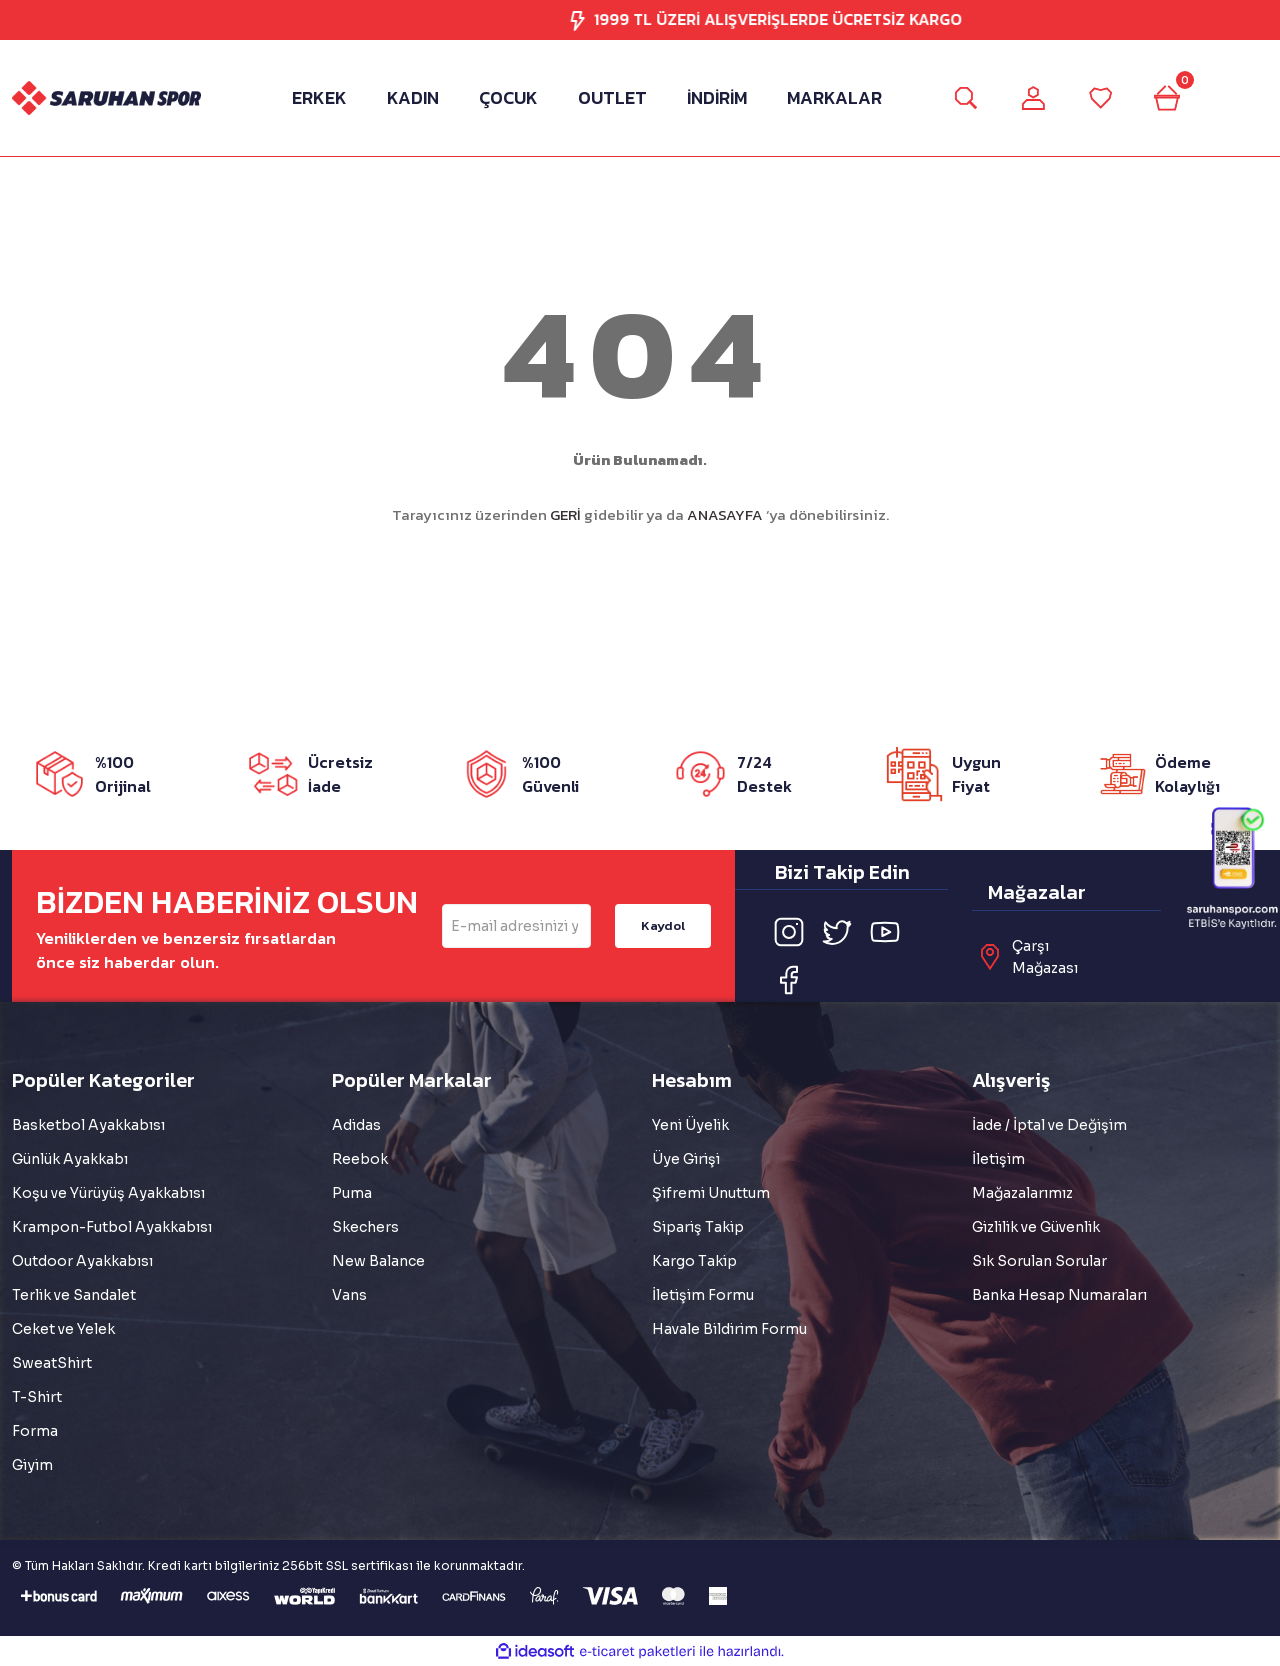 This screenshot has height=1666, width=1280. What do you see at coordinates (378, 1261) in the screenshot?
I see `New Balance` at bounding box center [378, 1261].